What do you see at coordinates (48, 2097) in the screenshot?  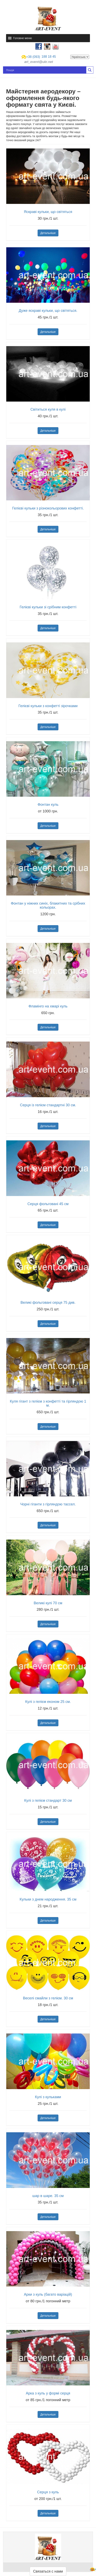 I see `Кулі з кульками` at bounding box center [48, 2097].